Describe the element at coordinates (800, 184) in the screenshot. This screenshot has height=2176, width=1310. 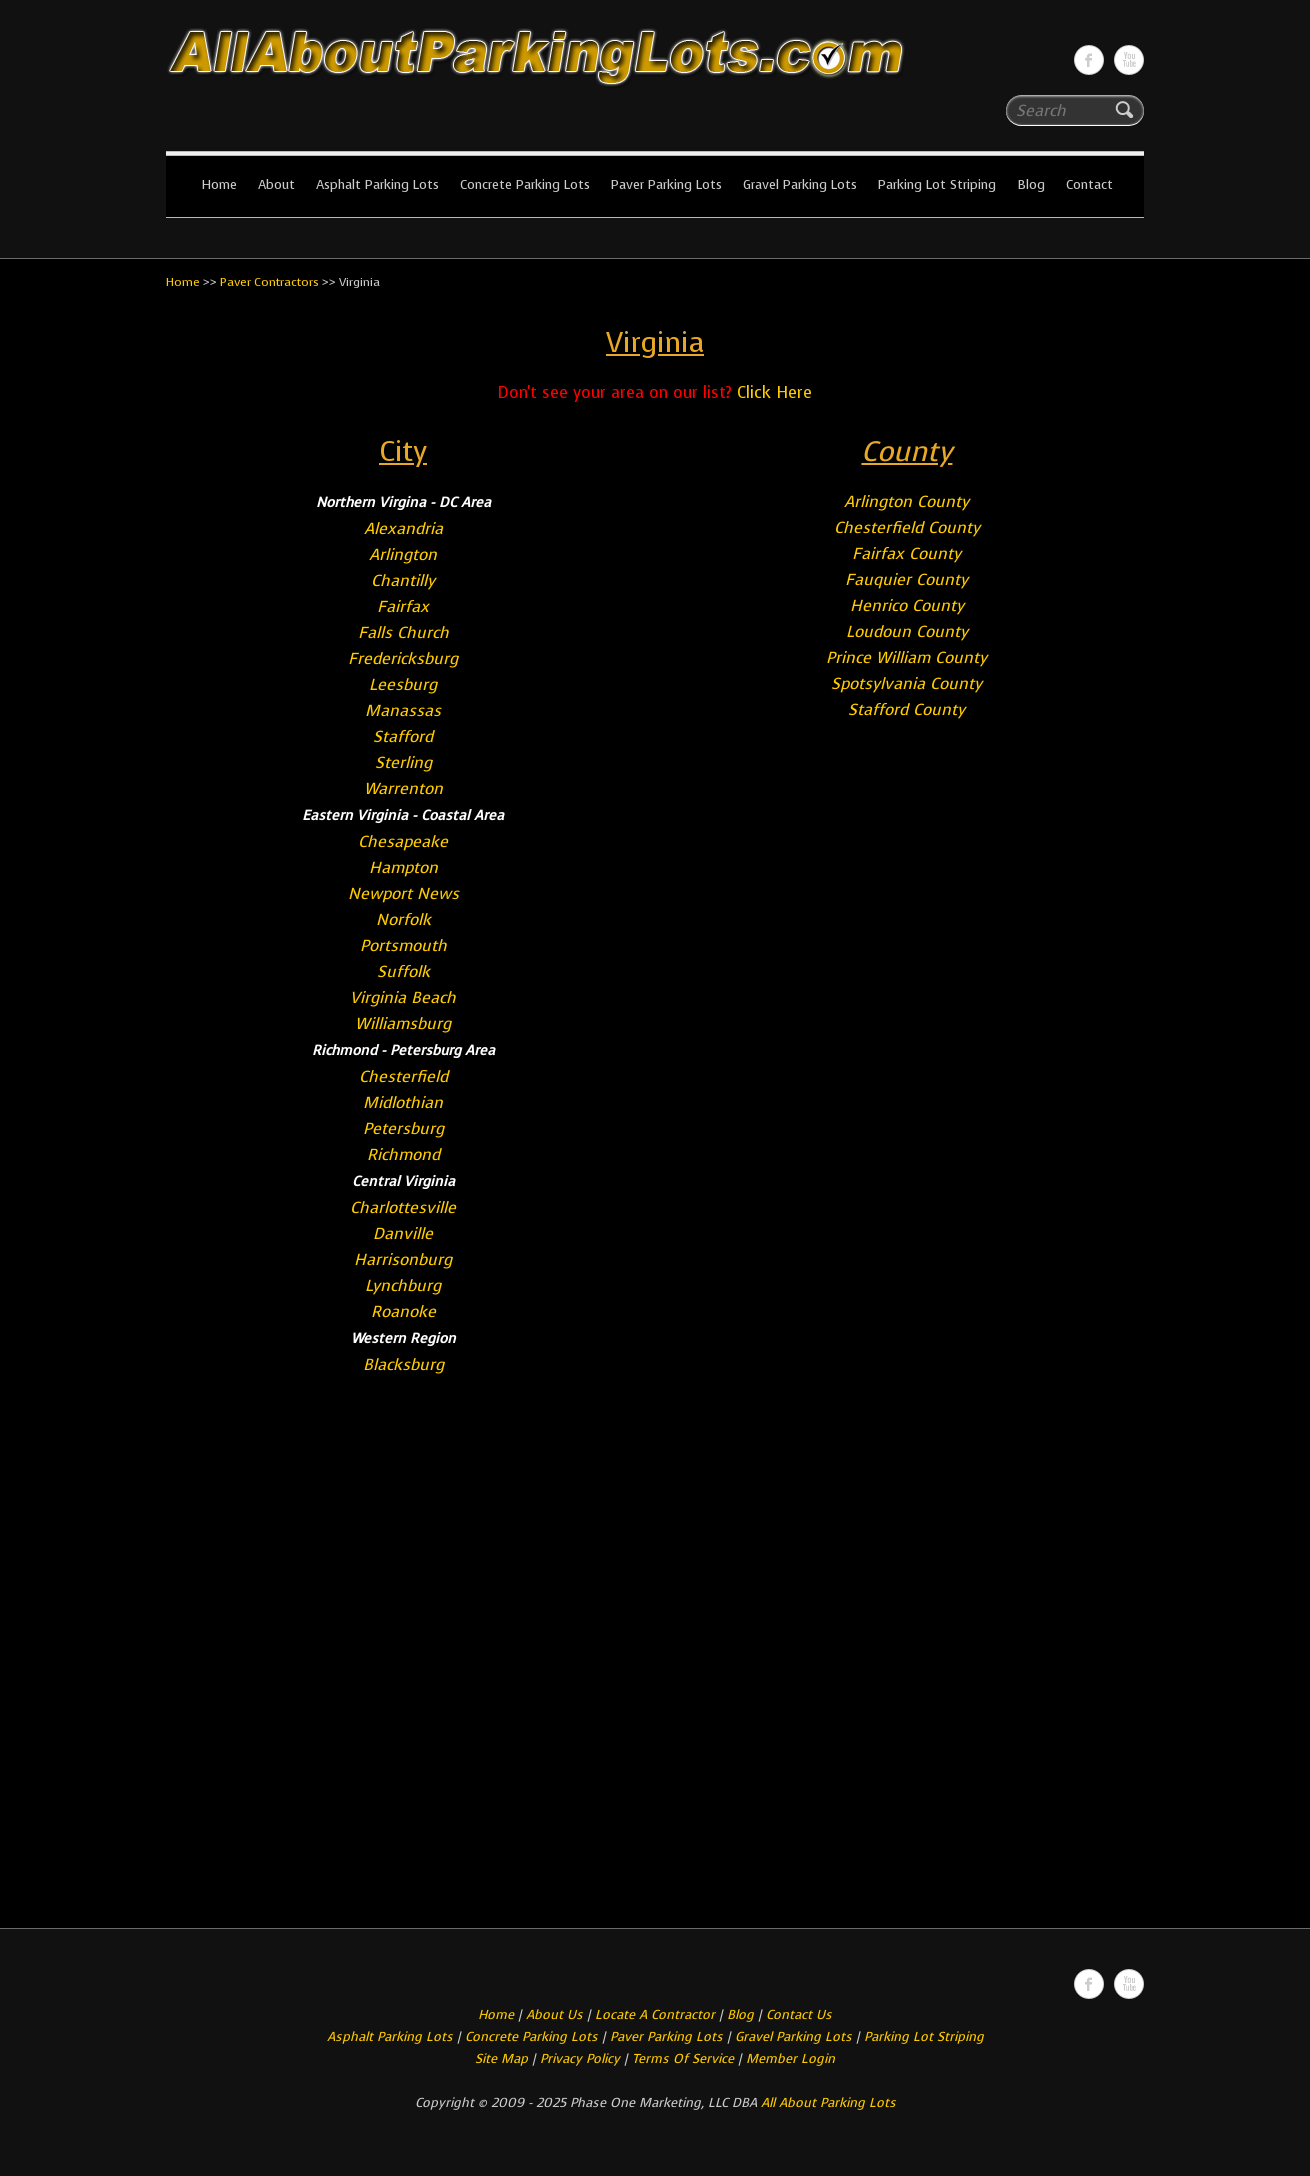
I see `Gravel Parking Lots` at that location.